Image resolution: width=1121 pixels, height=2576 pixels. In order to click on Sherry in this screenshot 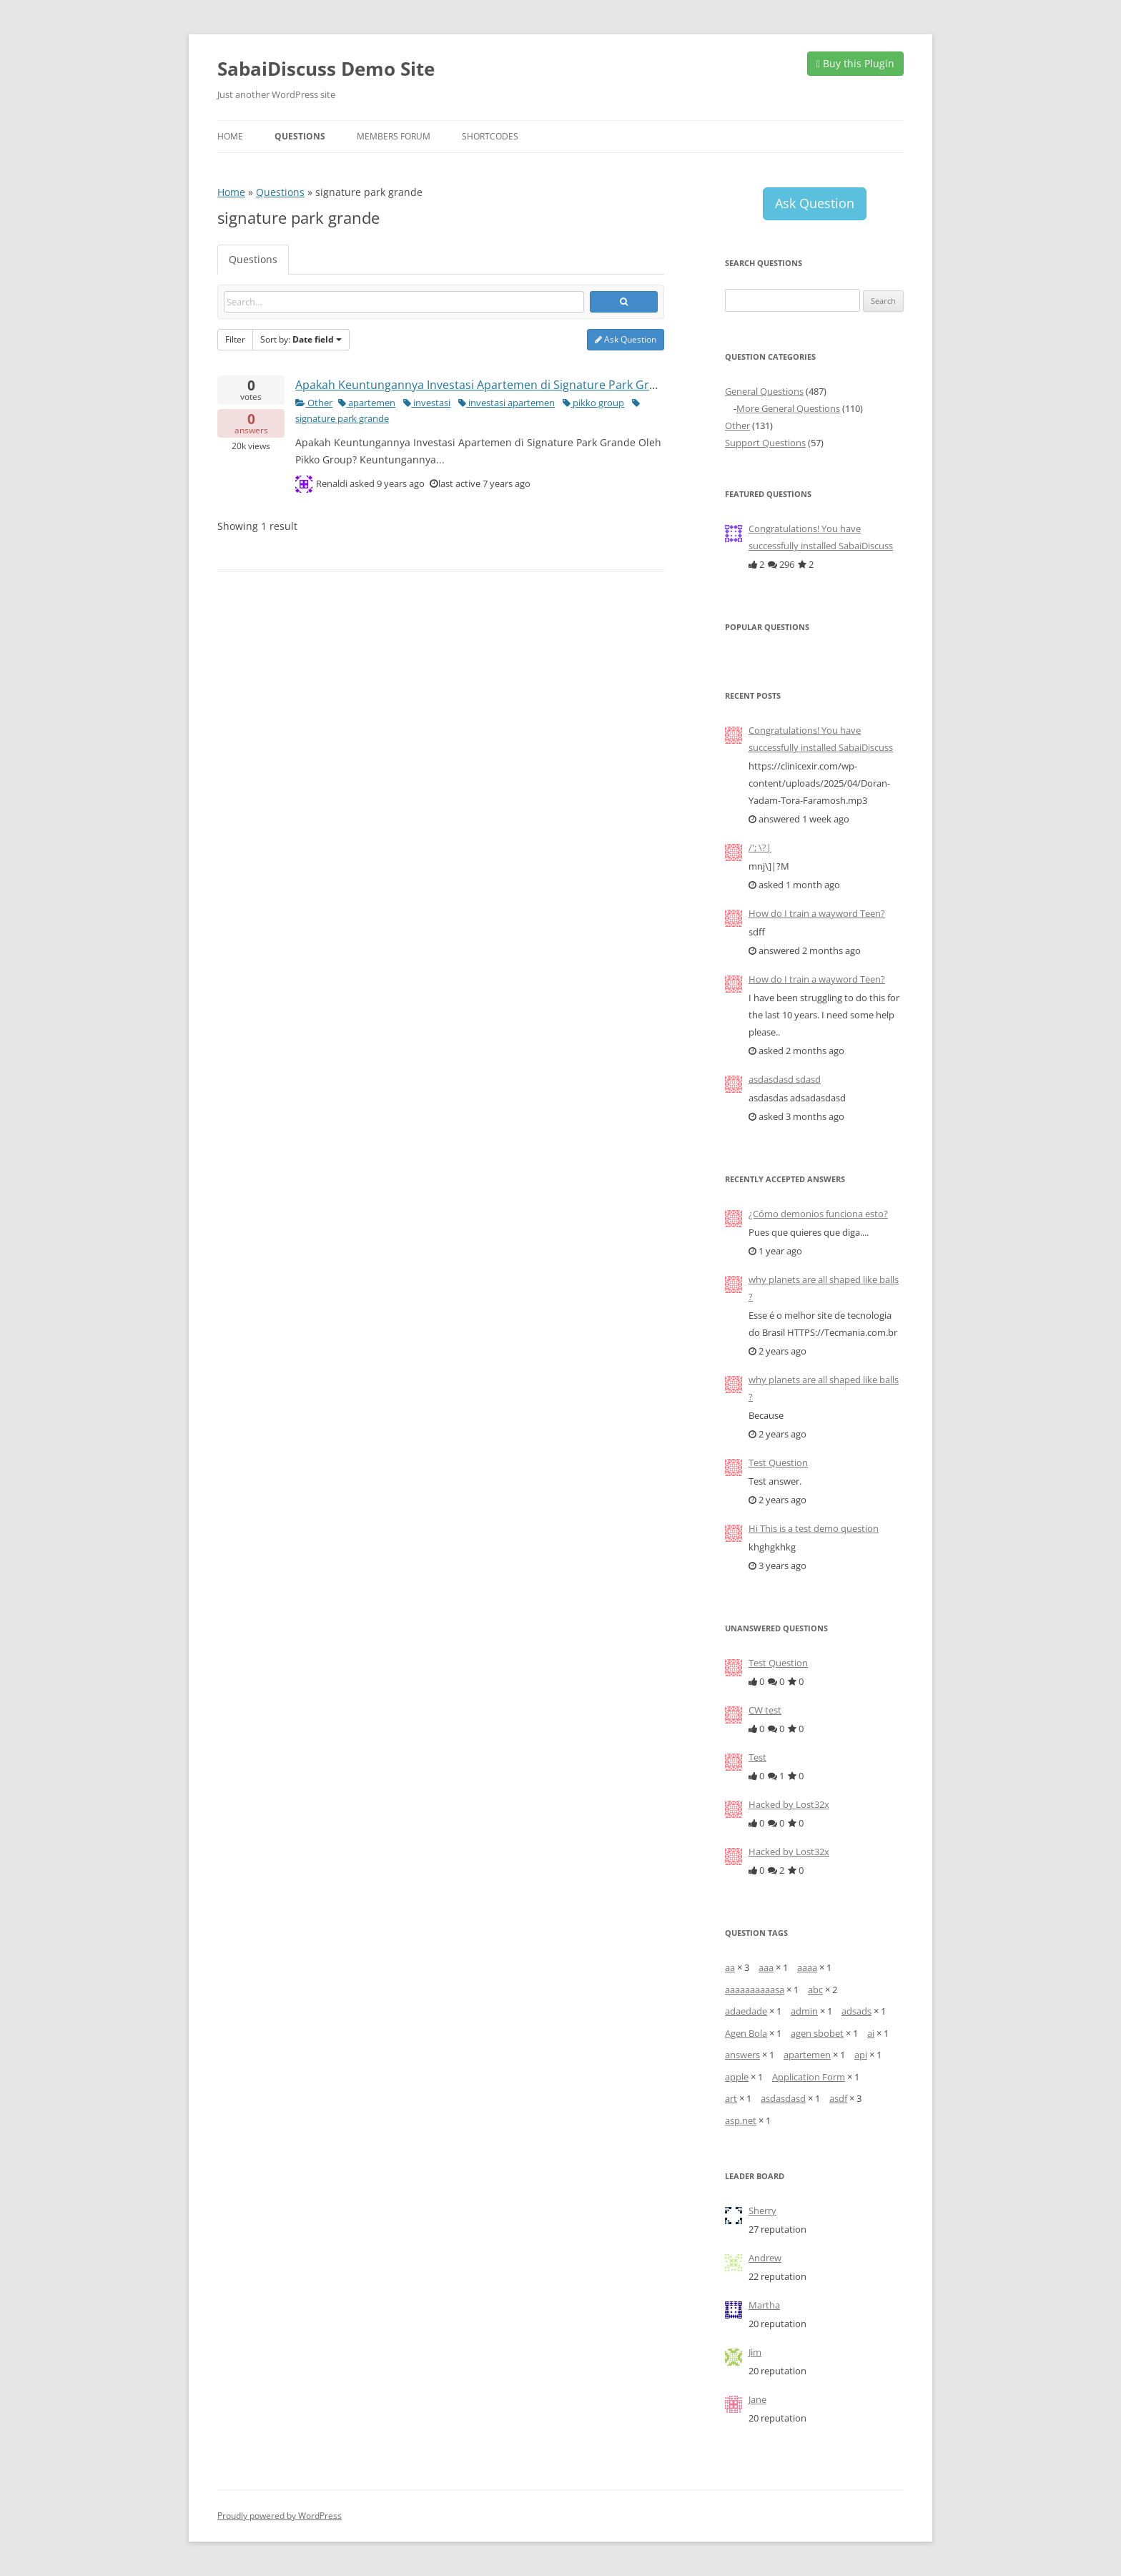, I will do `click(762, 2210)`.